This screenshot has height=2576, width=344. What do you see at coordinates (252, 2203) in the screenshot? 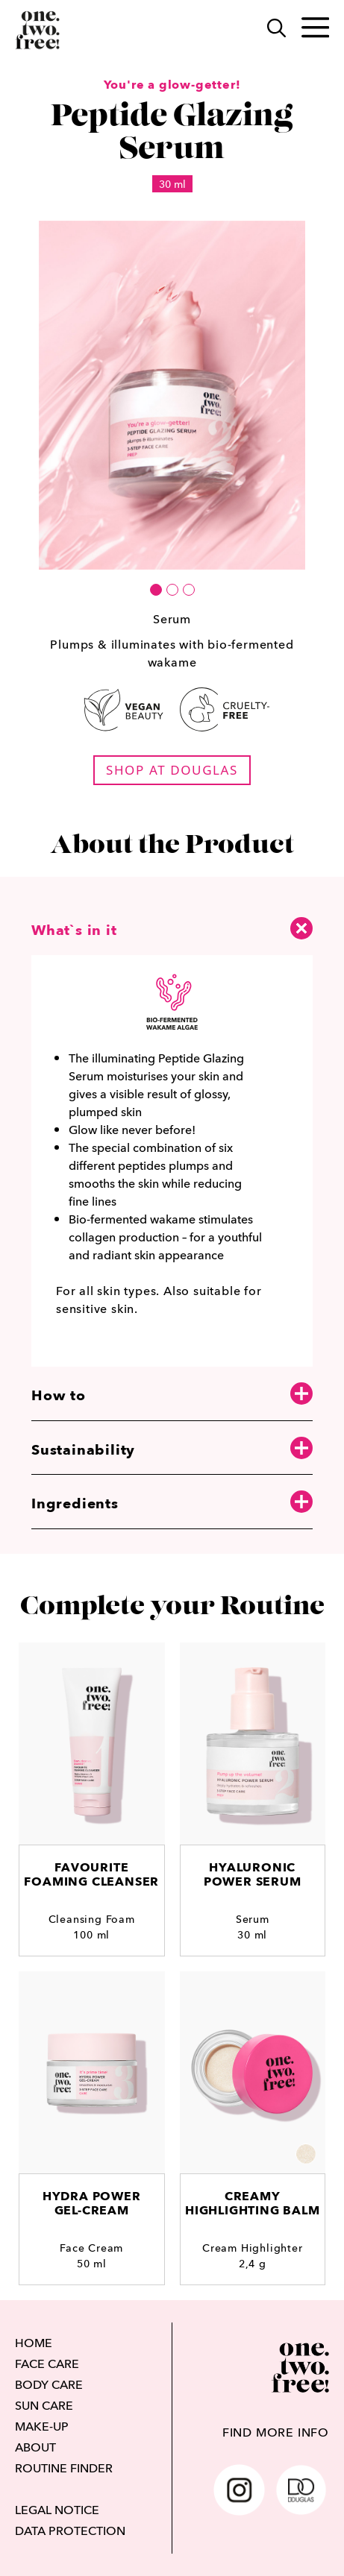
I see `Creamy Highlighting Balm` at bounding box center [252, 2203].